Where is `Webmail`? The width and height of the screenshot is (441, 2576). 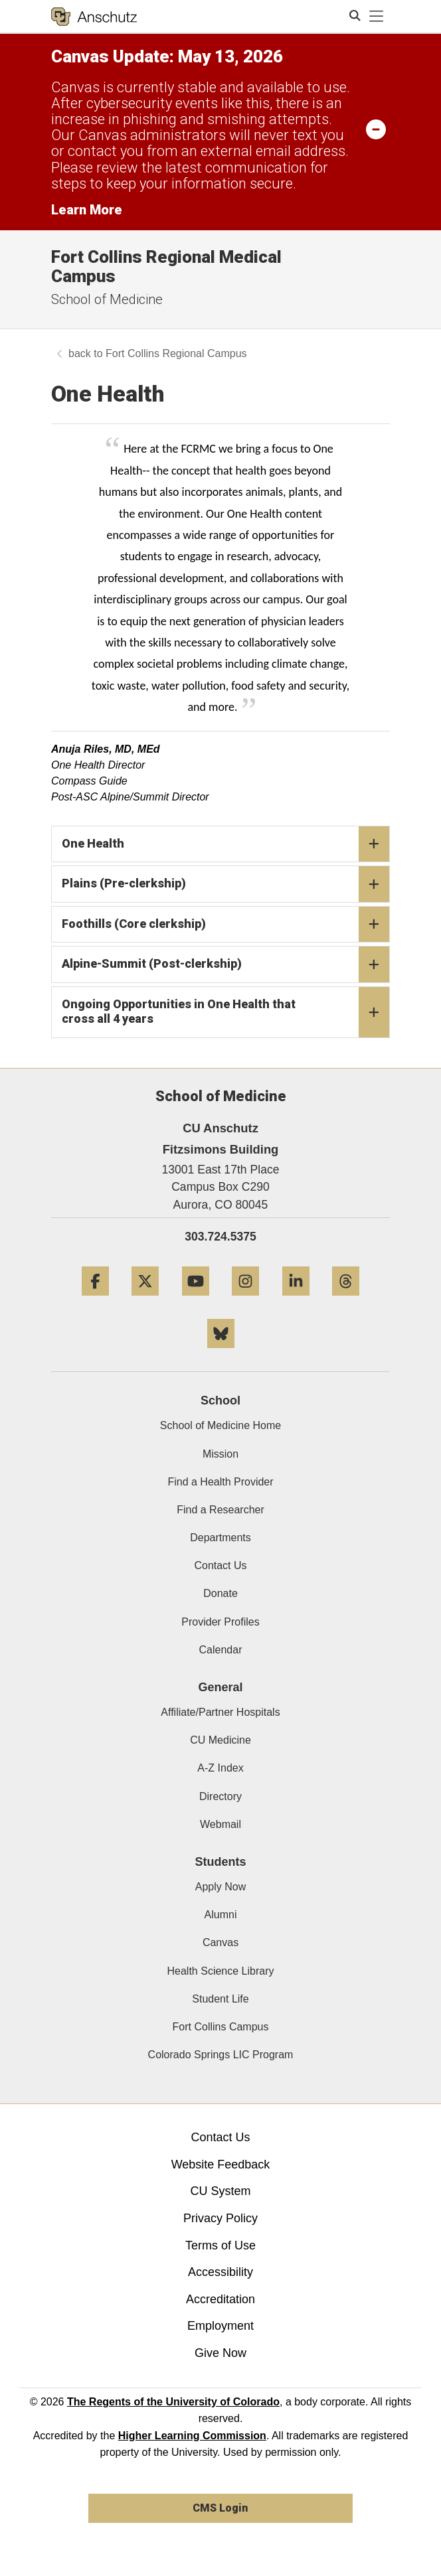 Webmail is located at coordinates (220, 1824).